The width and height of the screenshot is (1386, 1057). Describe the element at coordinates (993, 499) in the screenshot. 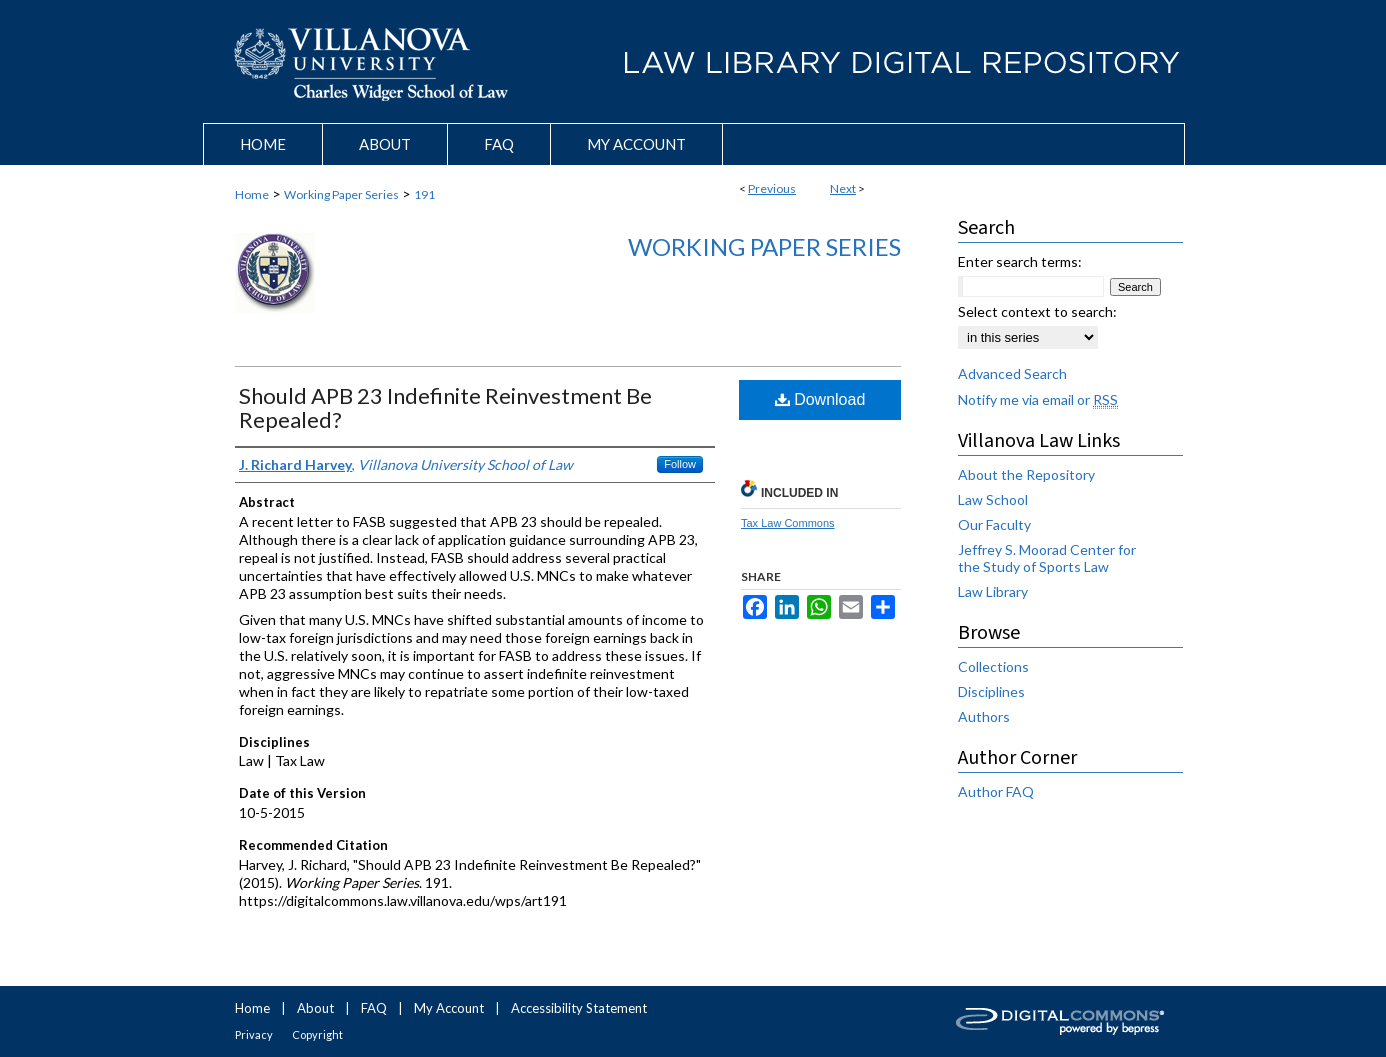

I see `Law School` at that location.